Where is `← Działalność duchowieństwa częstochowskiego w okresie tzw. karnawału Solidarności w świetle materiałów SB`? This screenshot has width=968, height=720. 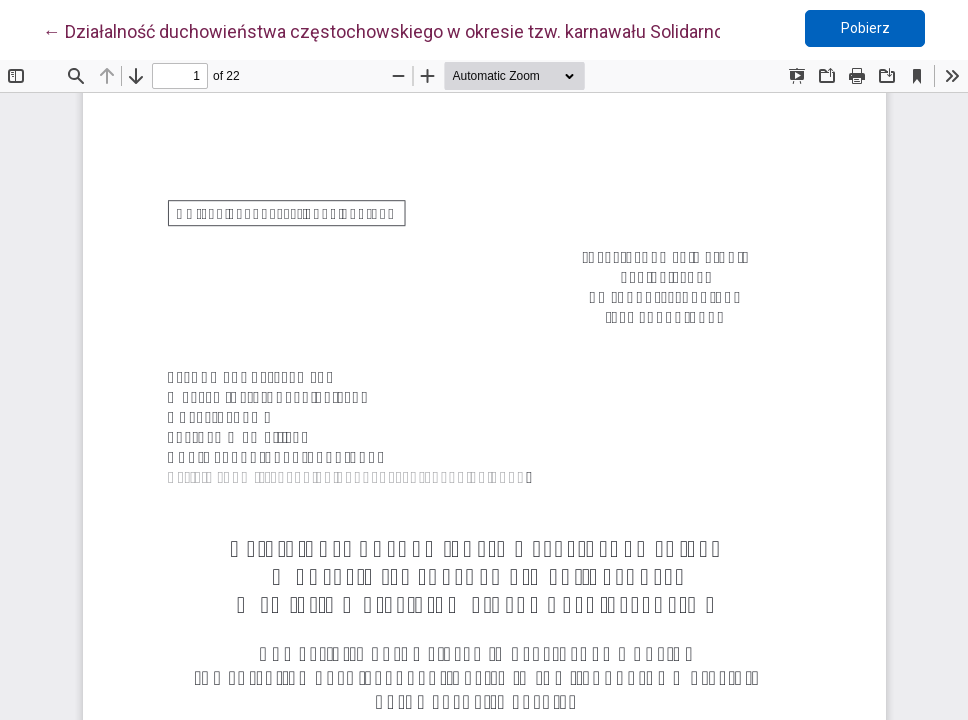
← Działalność duchowieństwa częstochowskiego w okresie tzw. karnawału Solidarności w świetle materiałów SB is located at coordinates (494, 30).